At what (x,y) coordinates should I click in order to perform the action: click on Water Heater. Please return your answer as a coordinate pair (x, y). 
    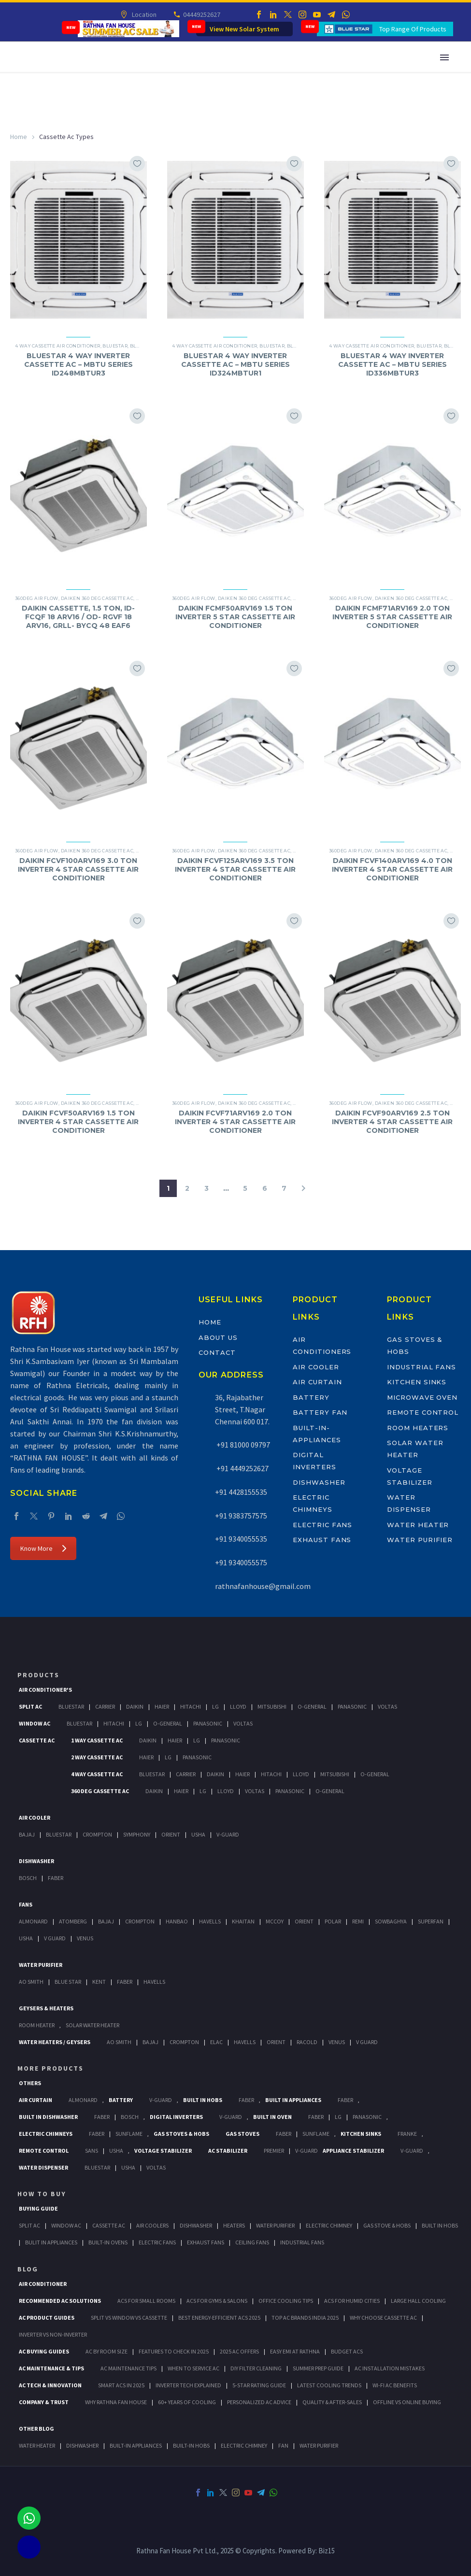
    Looking at the image, I should click on (418, 1525).